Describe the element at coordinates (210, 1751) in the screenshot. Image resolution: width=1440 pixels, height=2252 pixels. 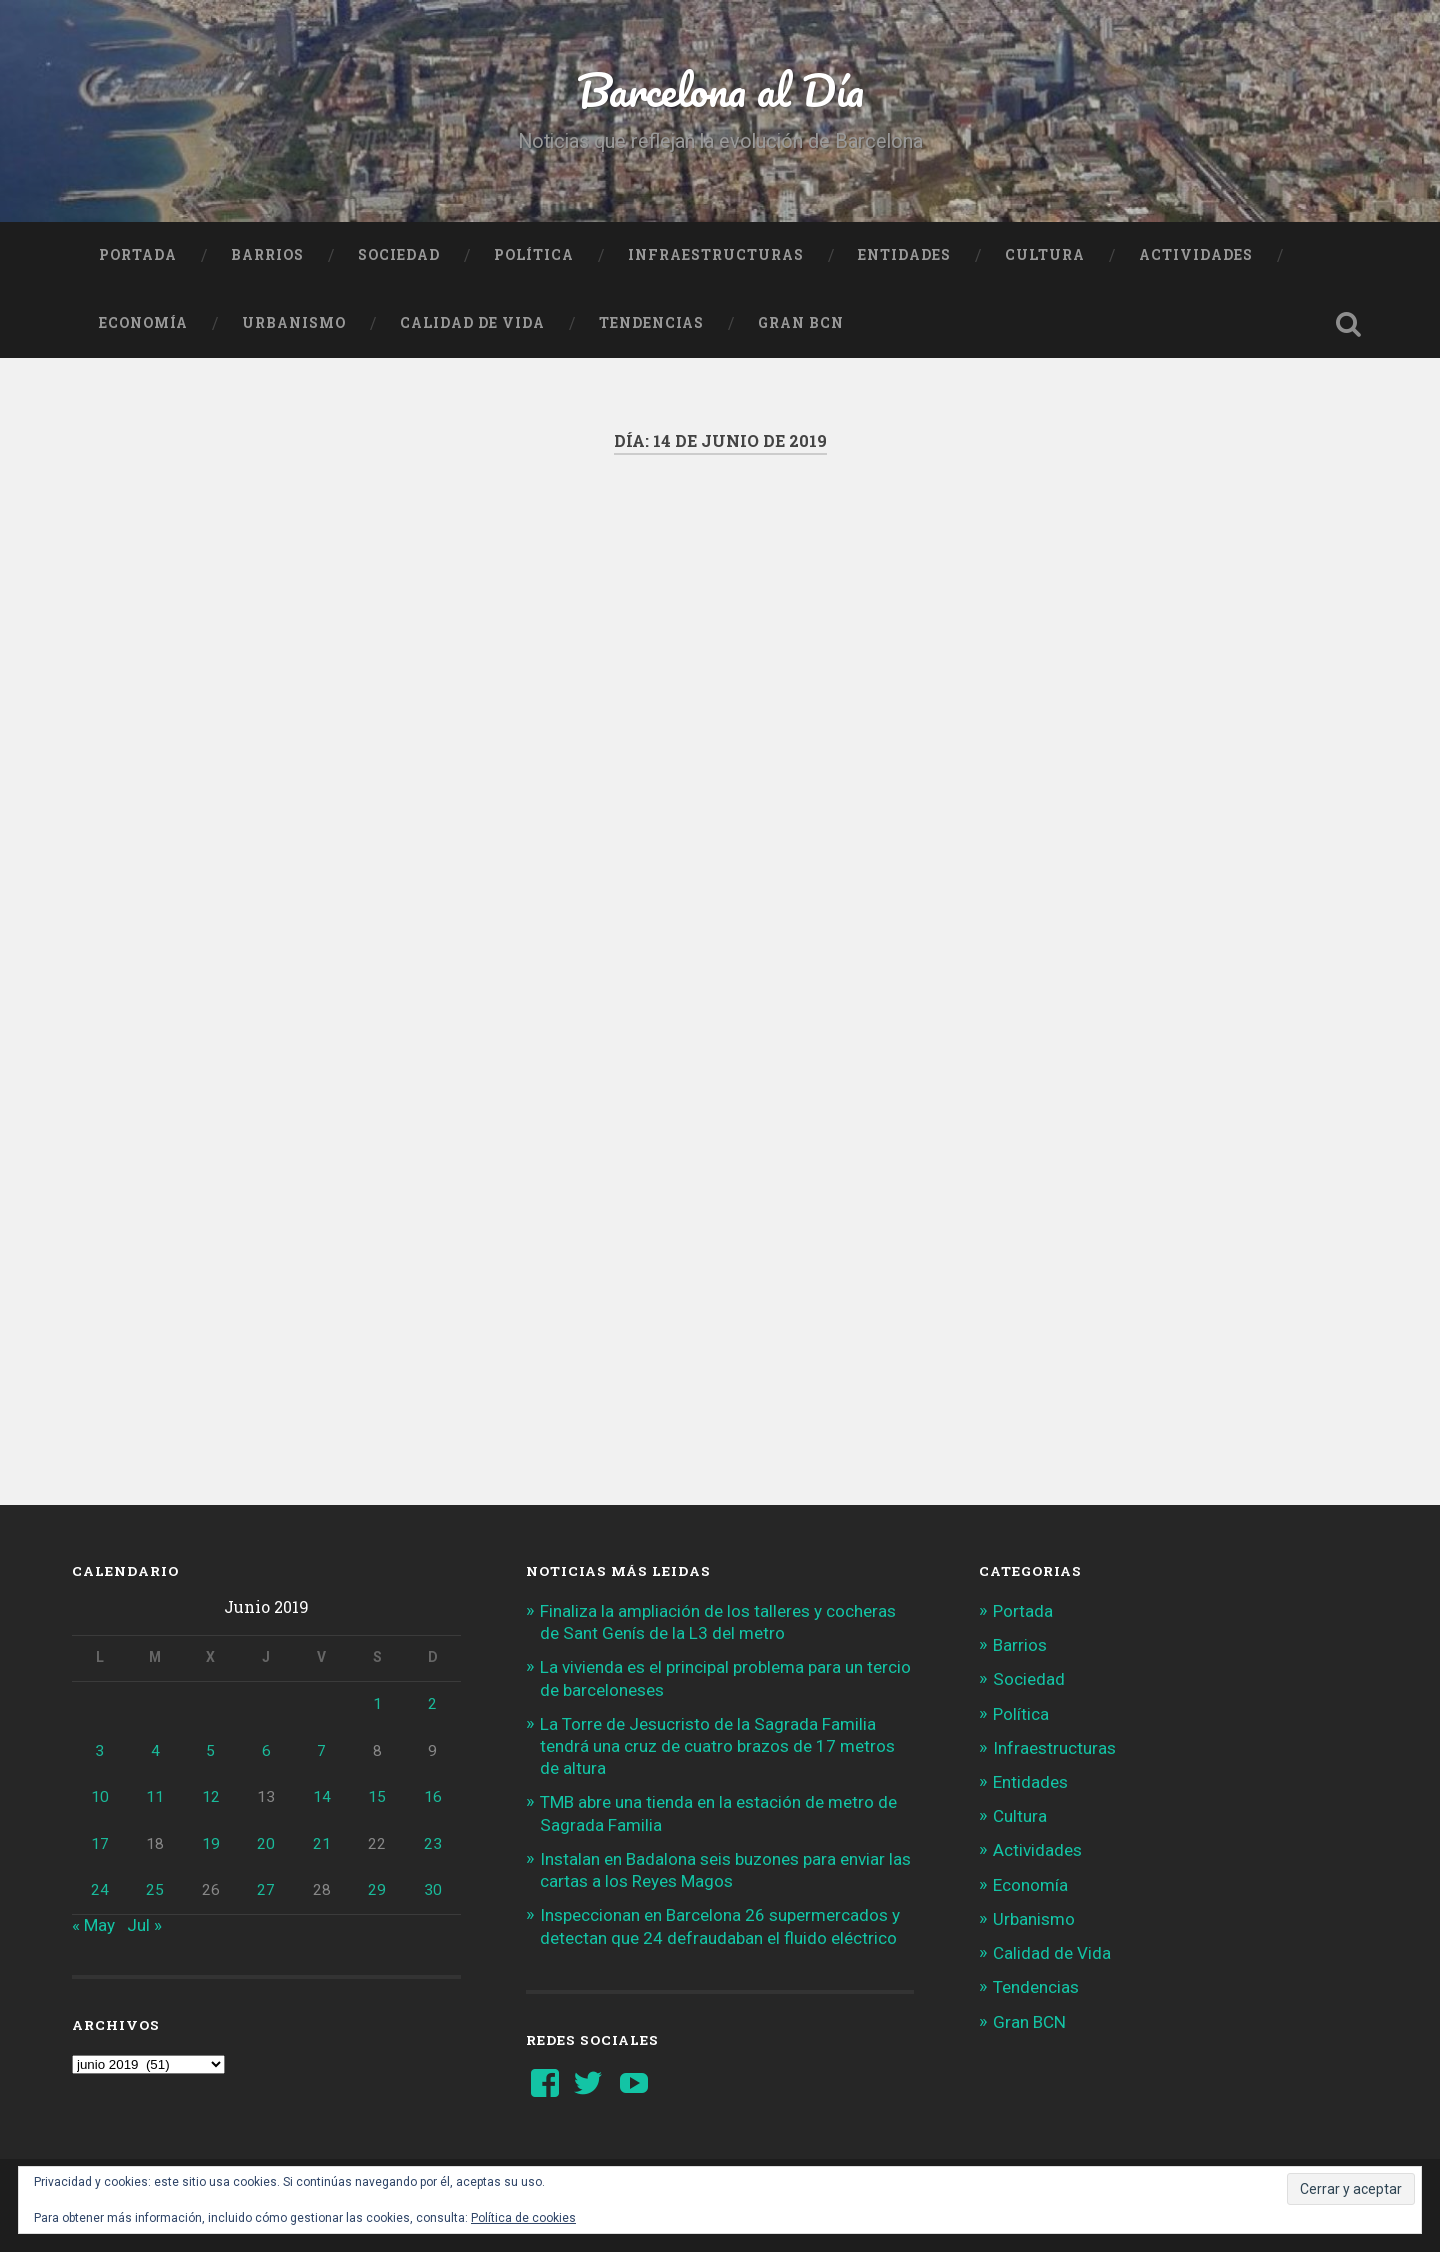
I see `5 [Entradas publicadas el 5 de June de 2019]` at that location.